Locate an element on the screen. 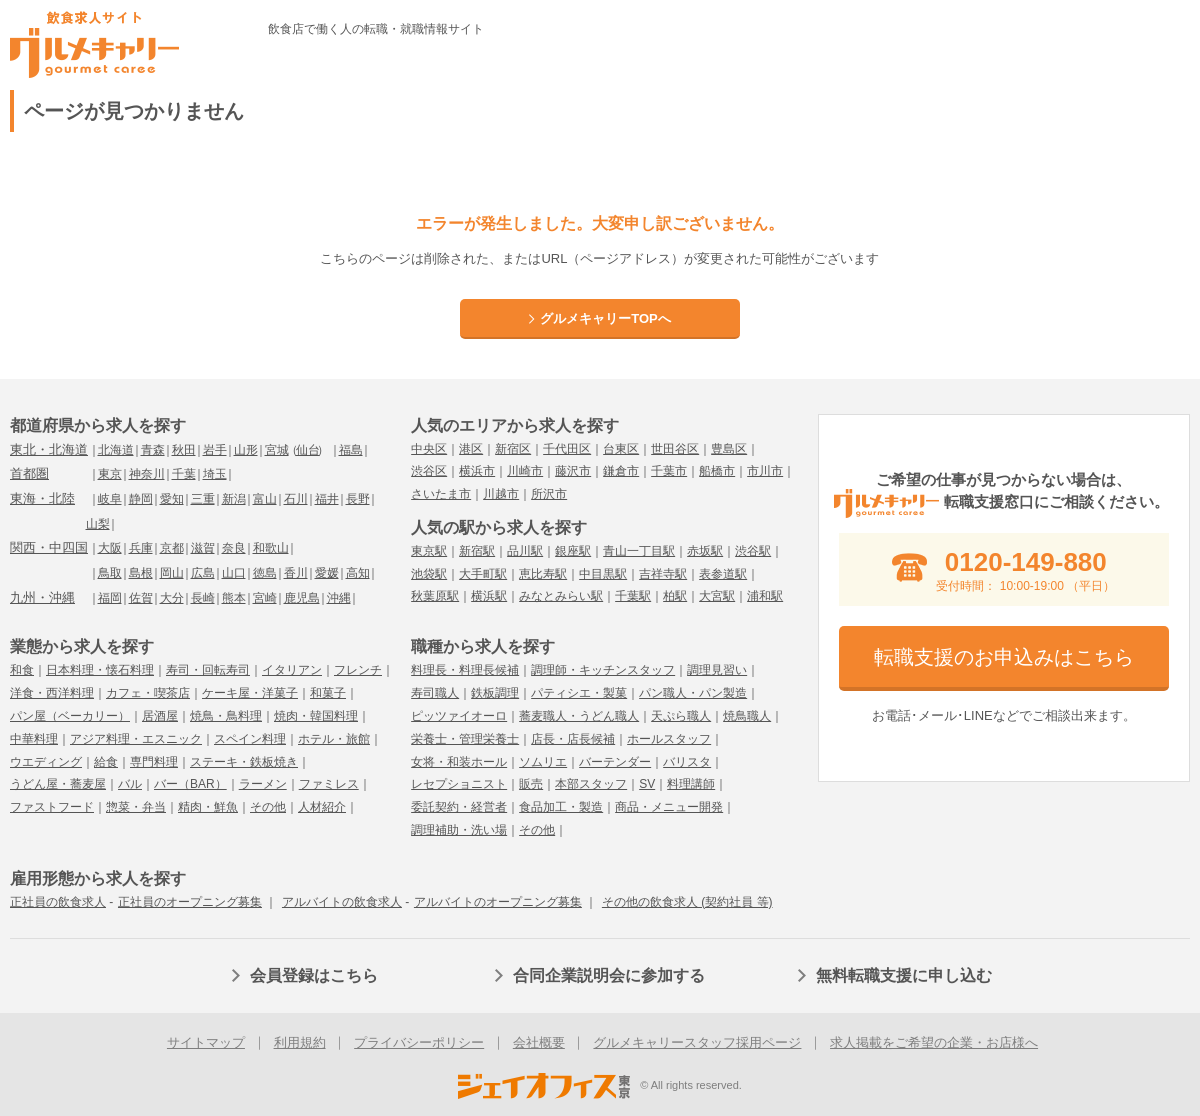 This screenshot has height=1116, width=1200. 販売 is located at coordinates (531, 784).